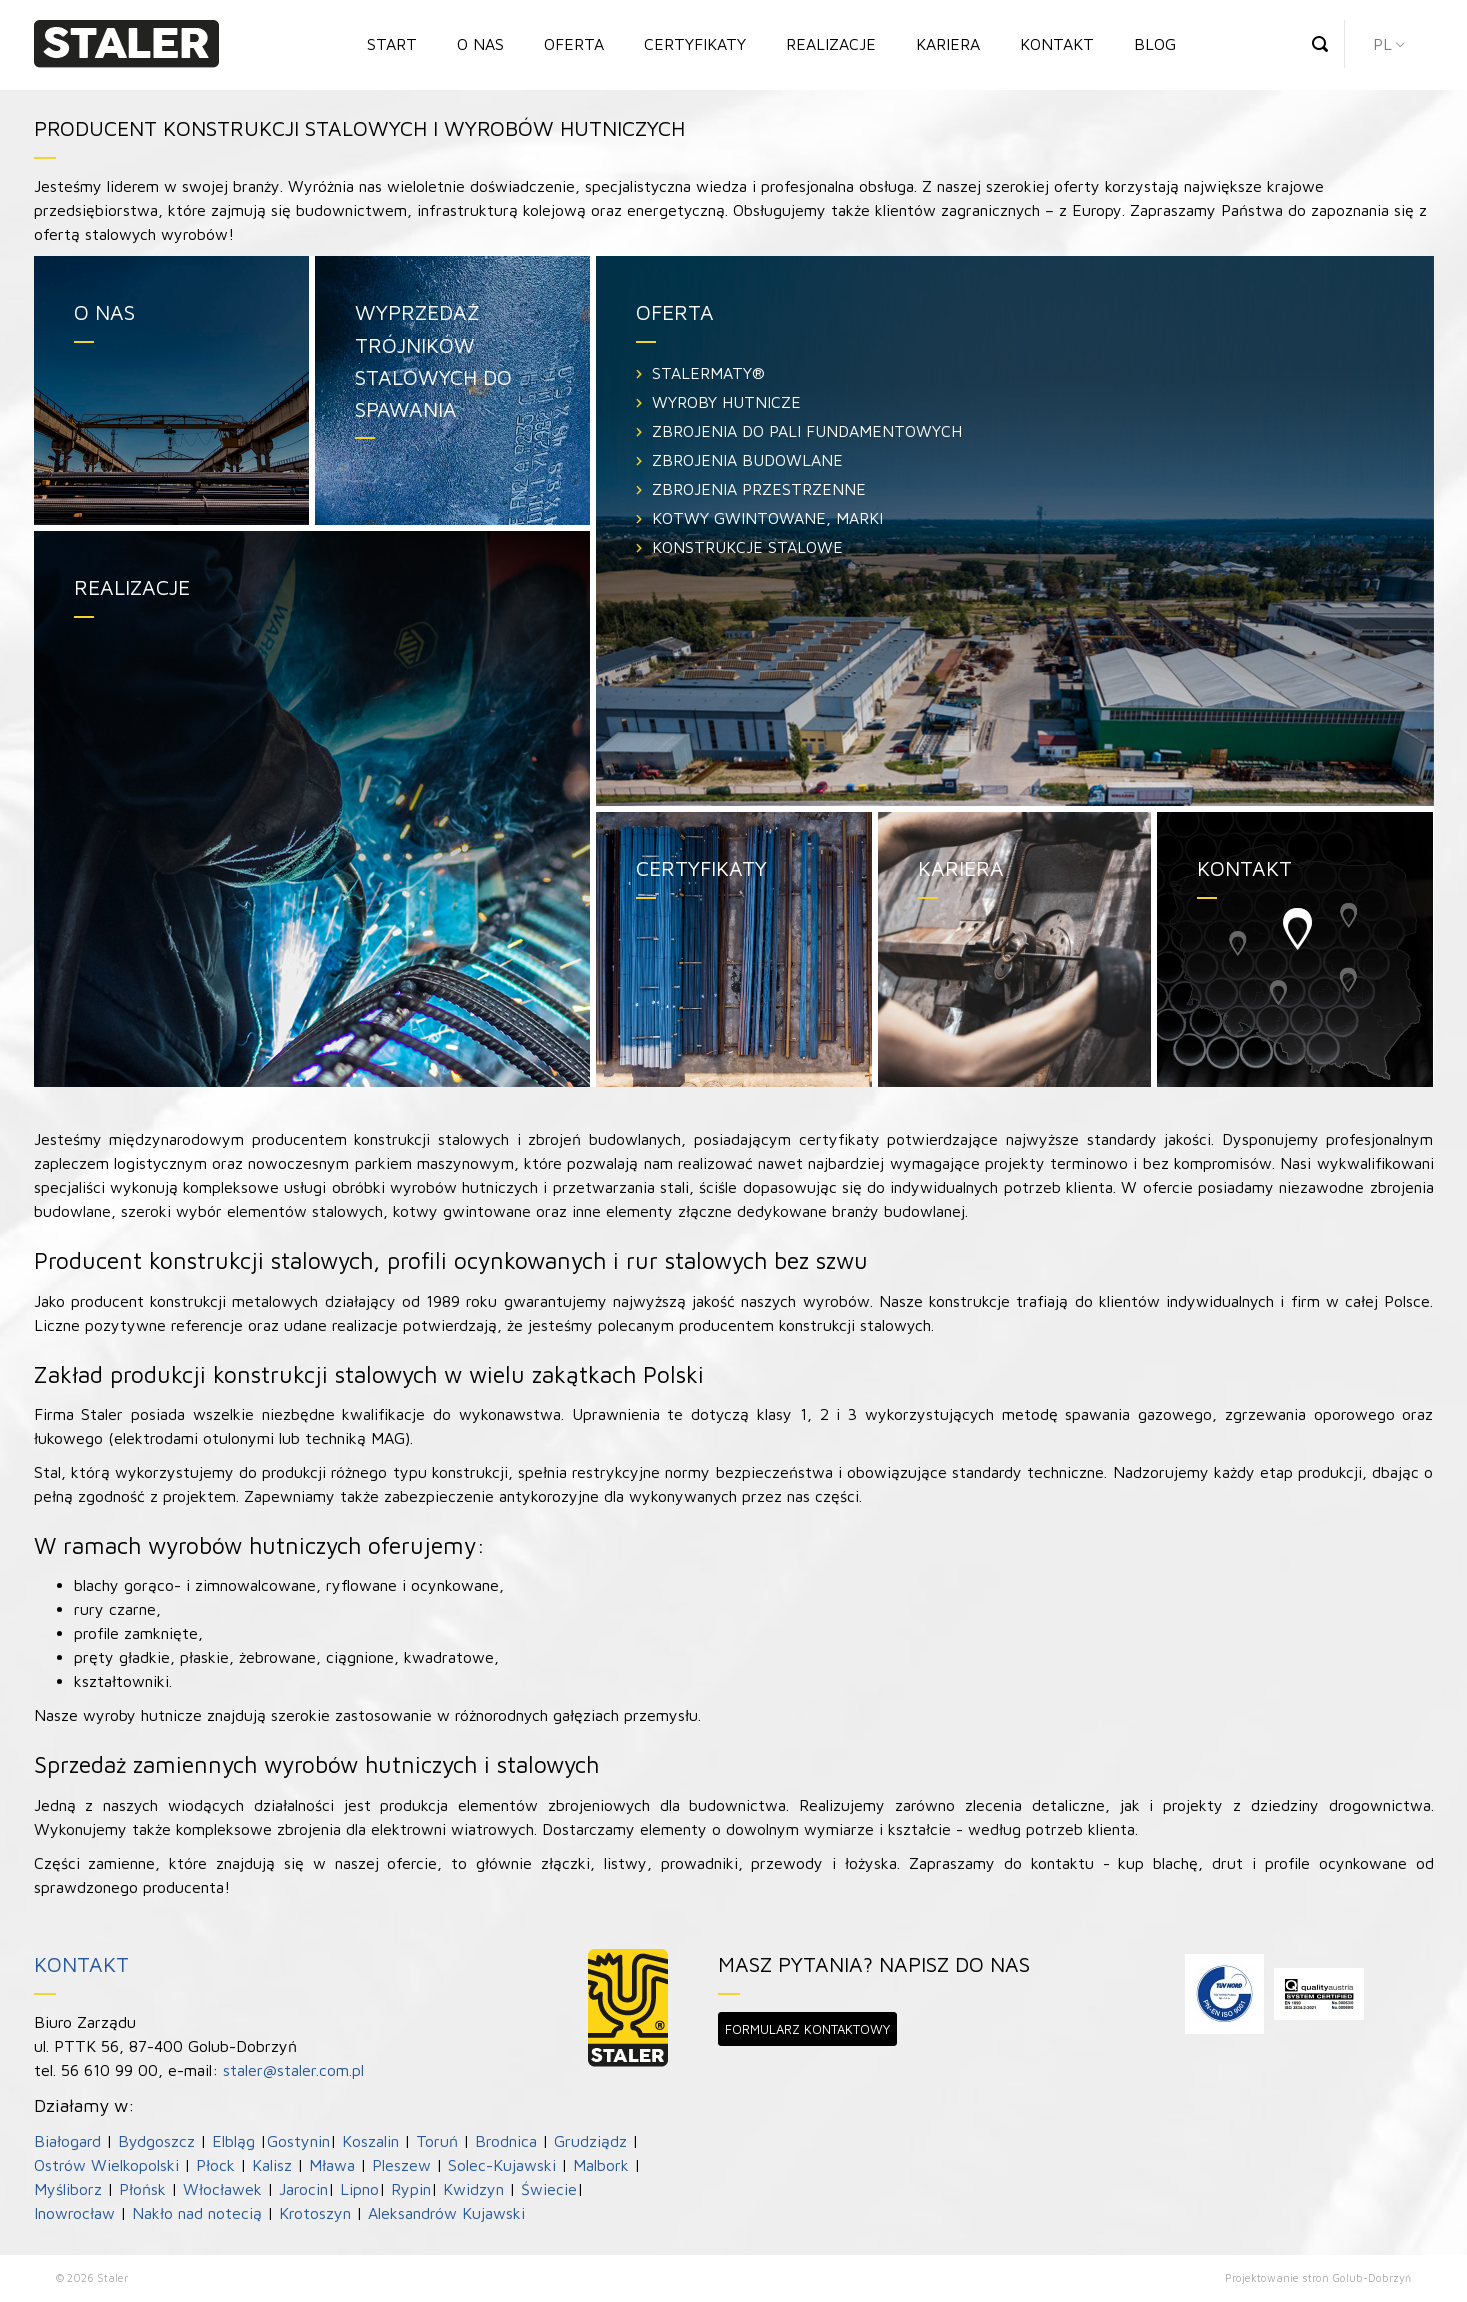  Describe the element at coordinates (401, 2165) in the screenshot. I see `Pleszew` at that location.